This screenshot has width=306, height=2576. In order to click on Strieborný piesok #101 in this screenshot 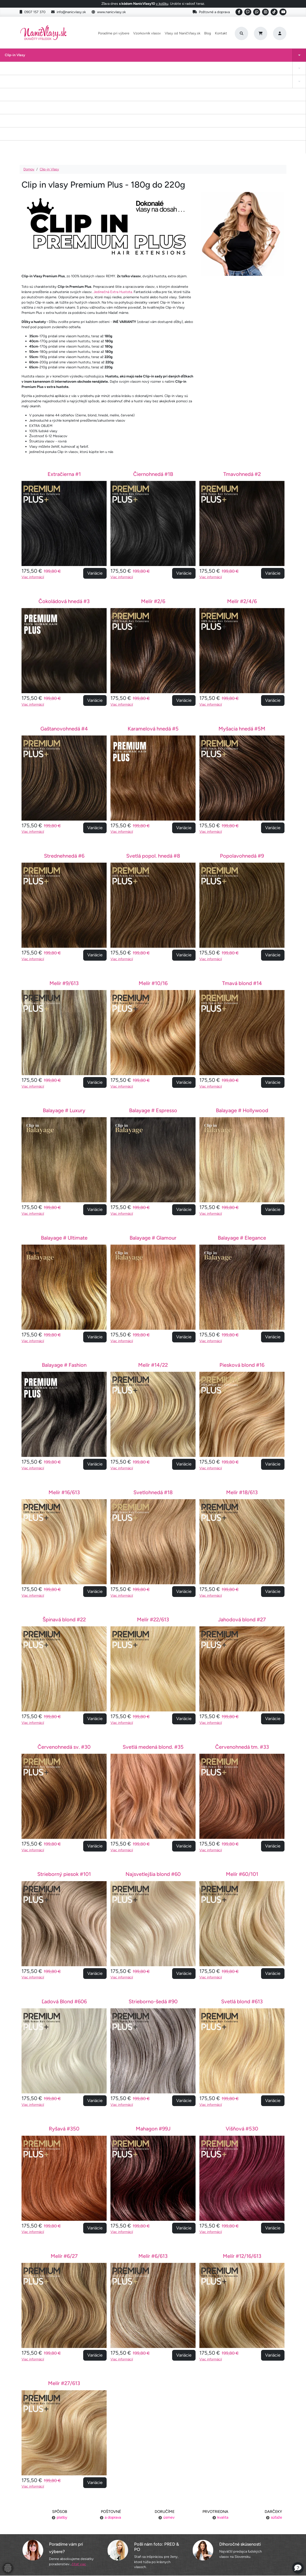, I will do `click(64, 1787)`.